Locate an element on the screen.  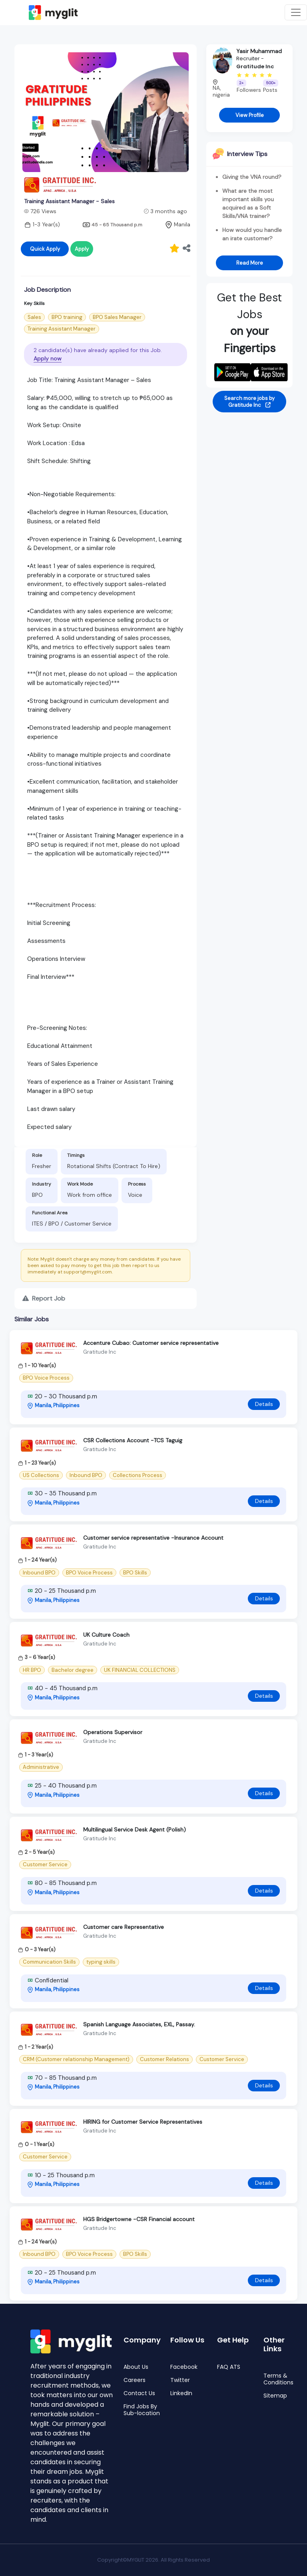
Details is located at coordinates (264, 1404).